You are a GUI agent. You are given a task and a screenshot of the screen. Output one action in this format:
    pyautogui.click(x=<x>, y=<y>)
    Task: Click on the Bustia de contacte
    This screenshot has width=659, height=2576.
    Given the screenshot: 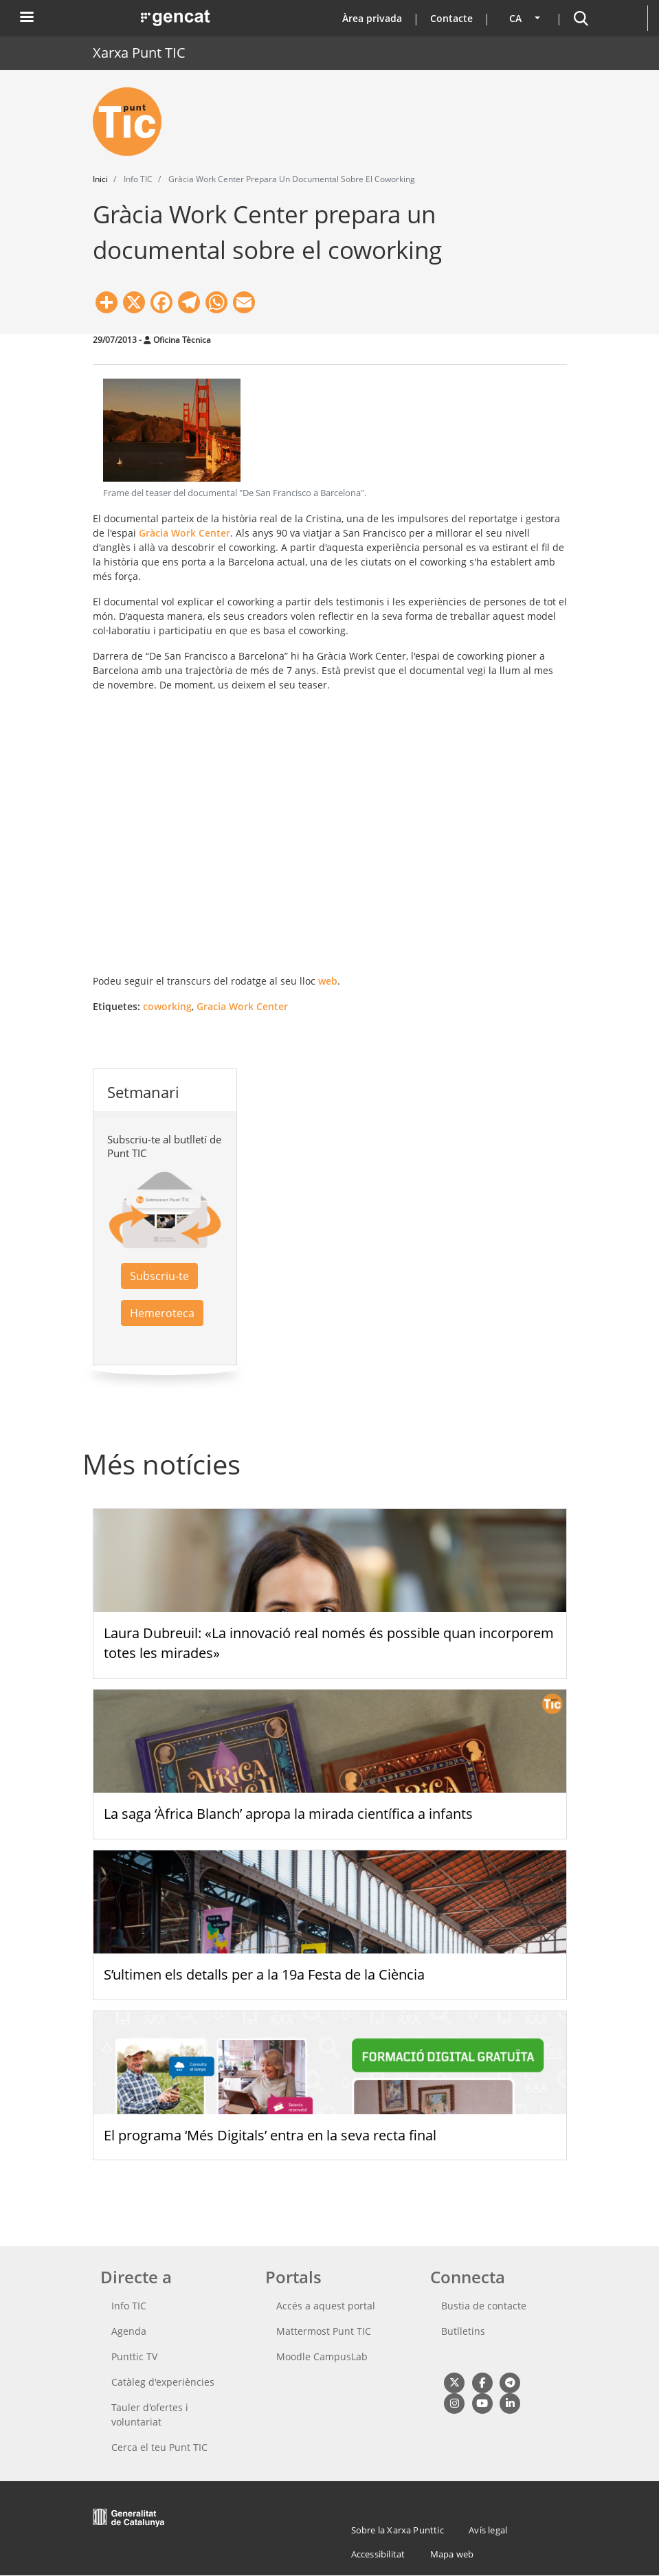 What is the action you would take?
    pyautogui.click(x=483, y=2305)
    